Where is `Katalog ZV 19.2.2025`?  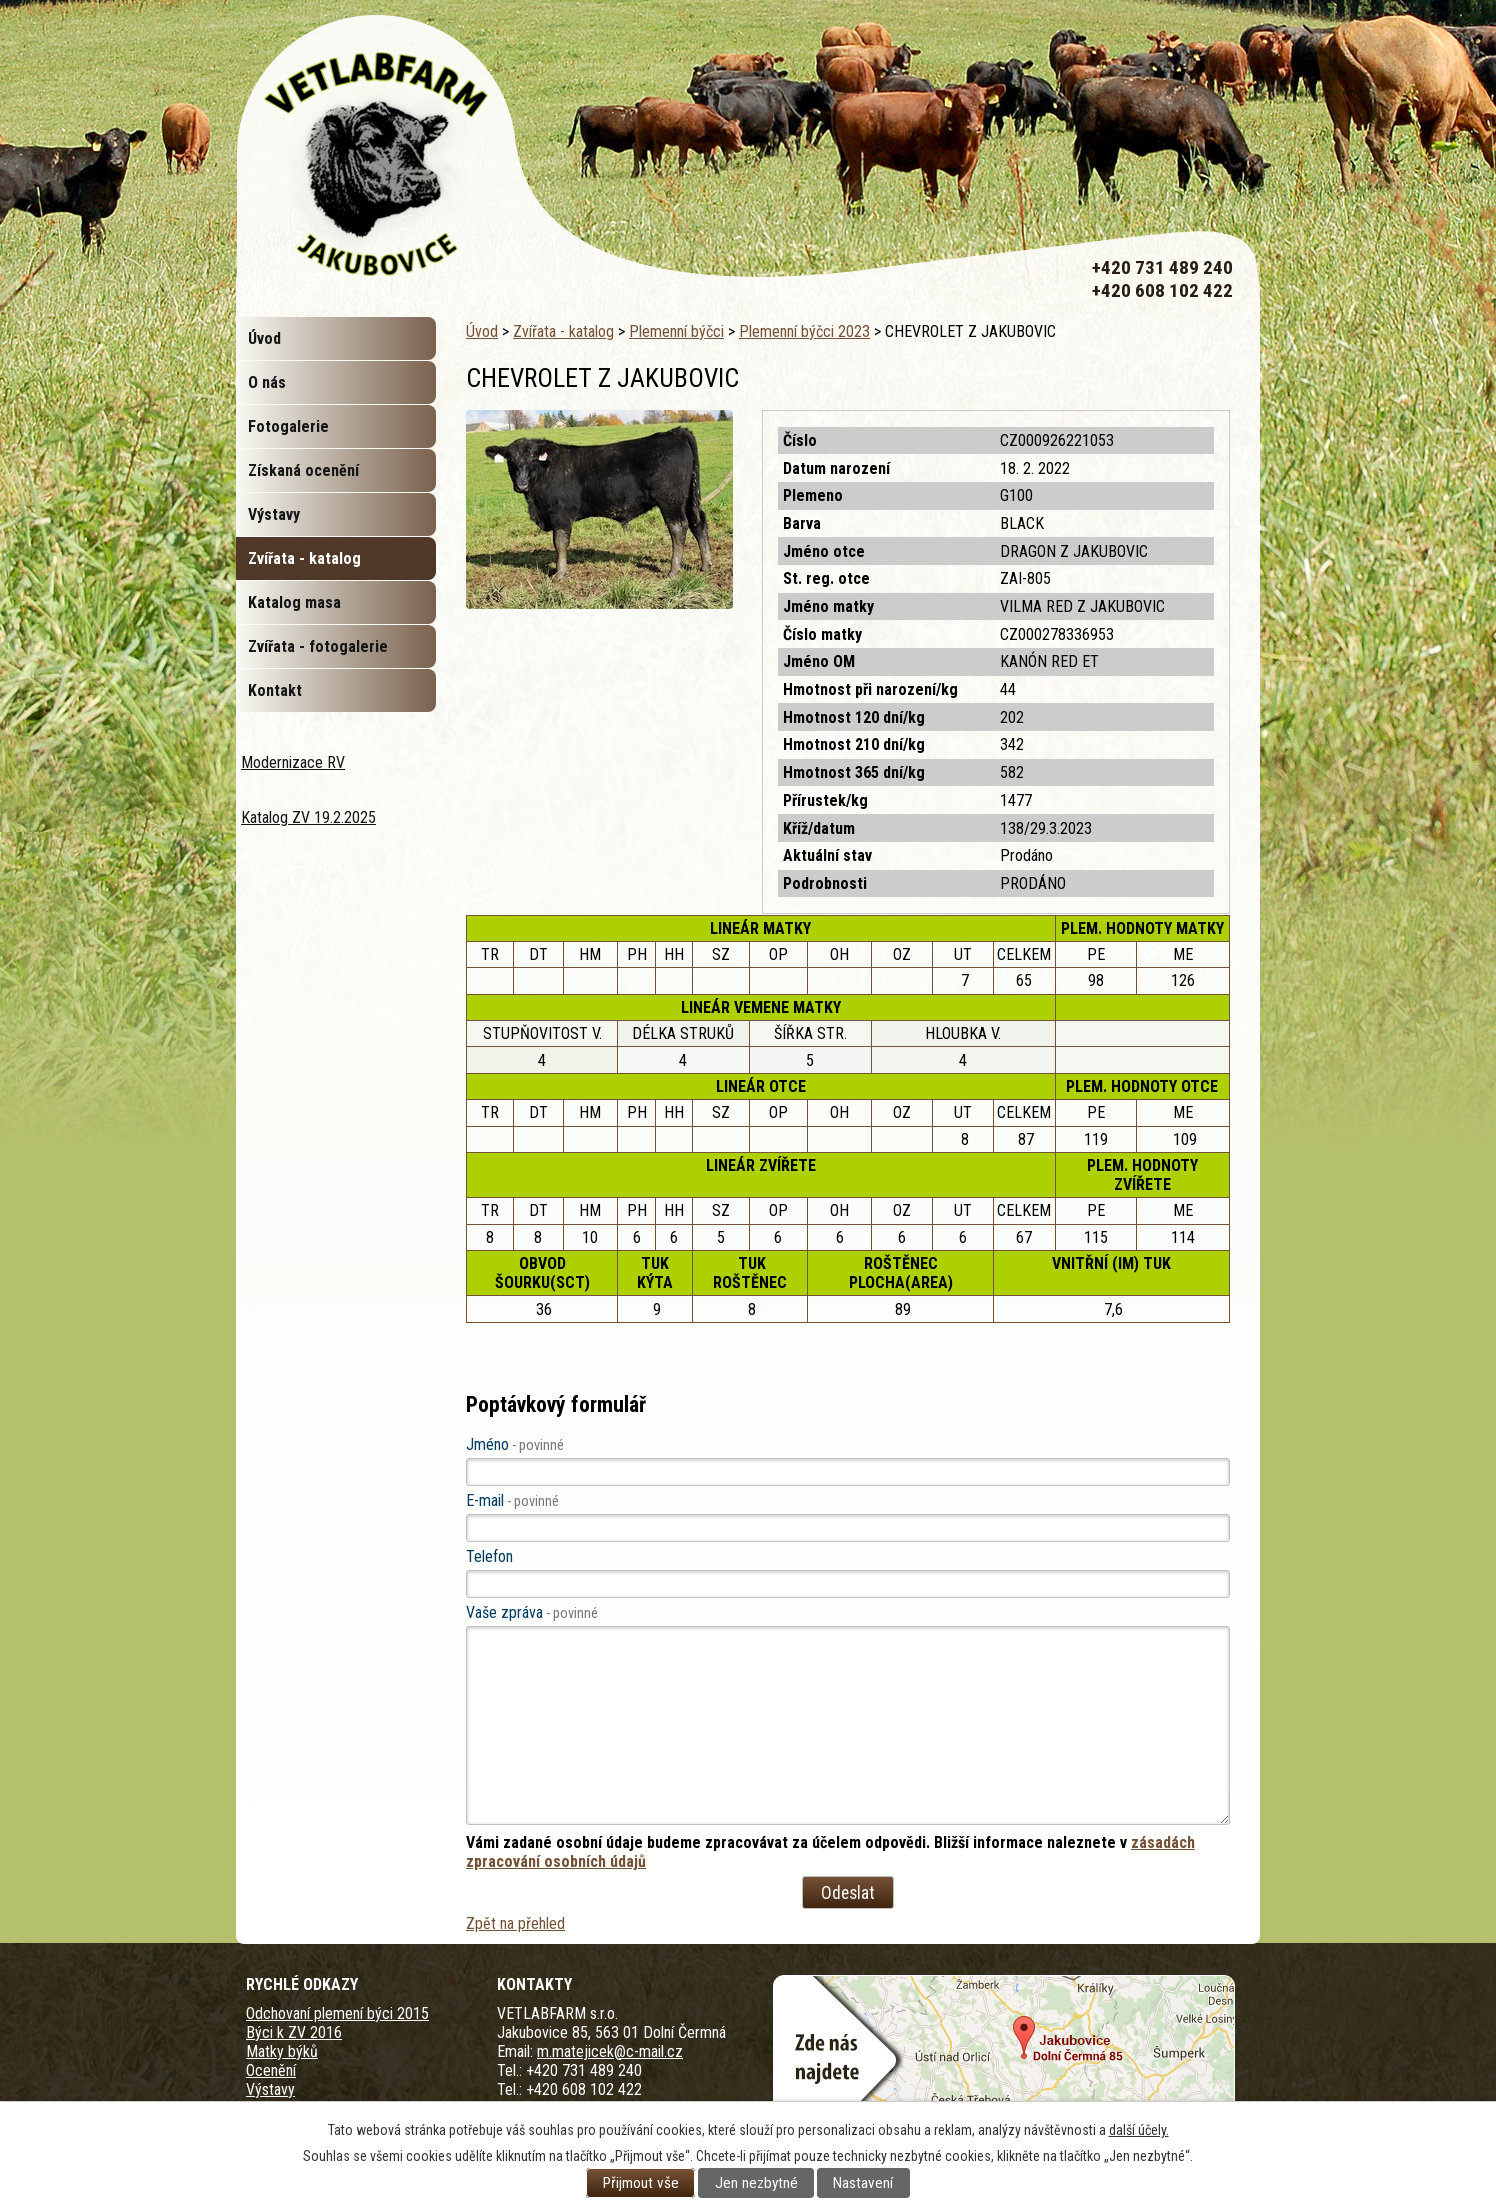
Katalog ZV 19.2.2025 is located at coordinates (308, 817).